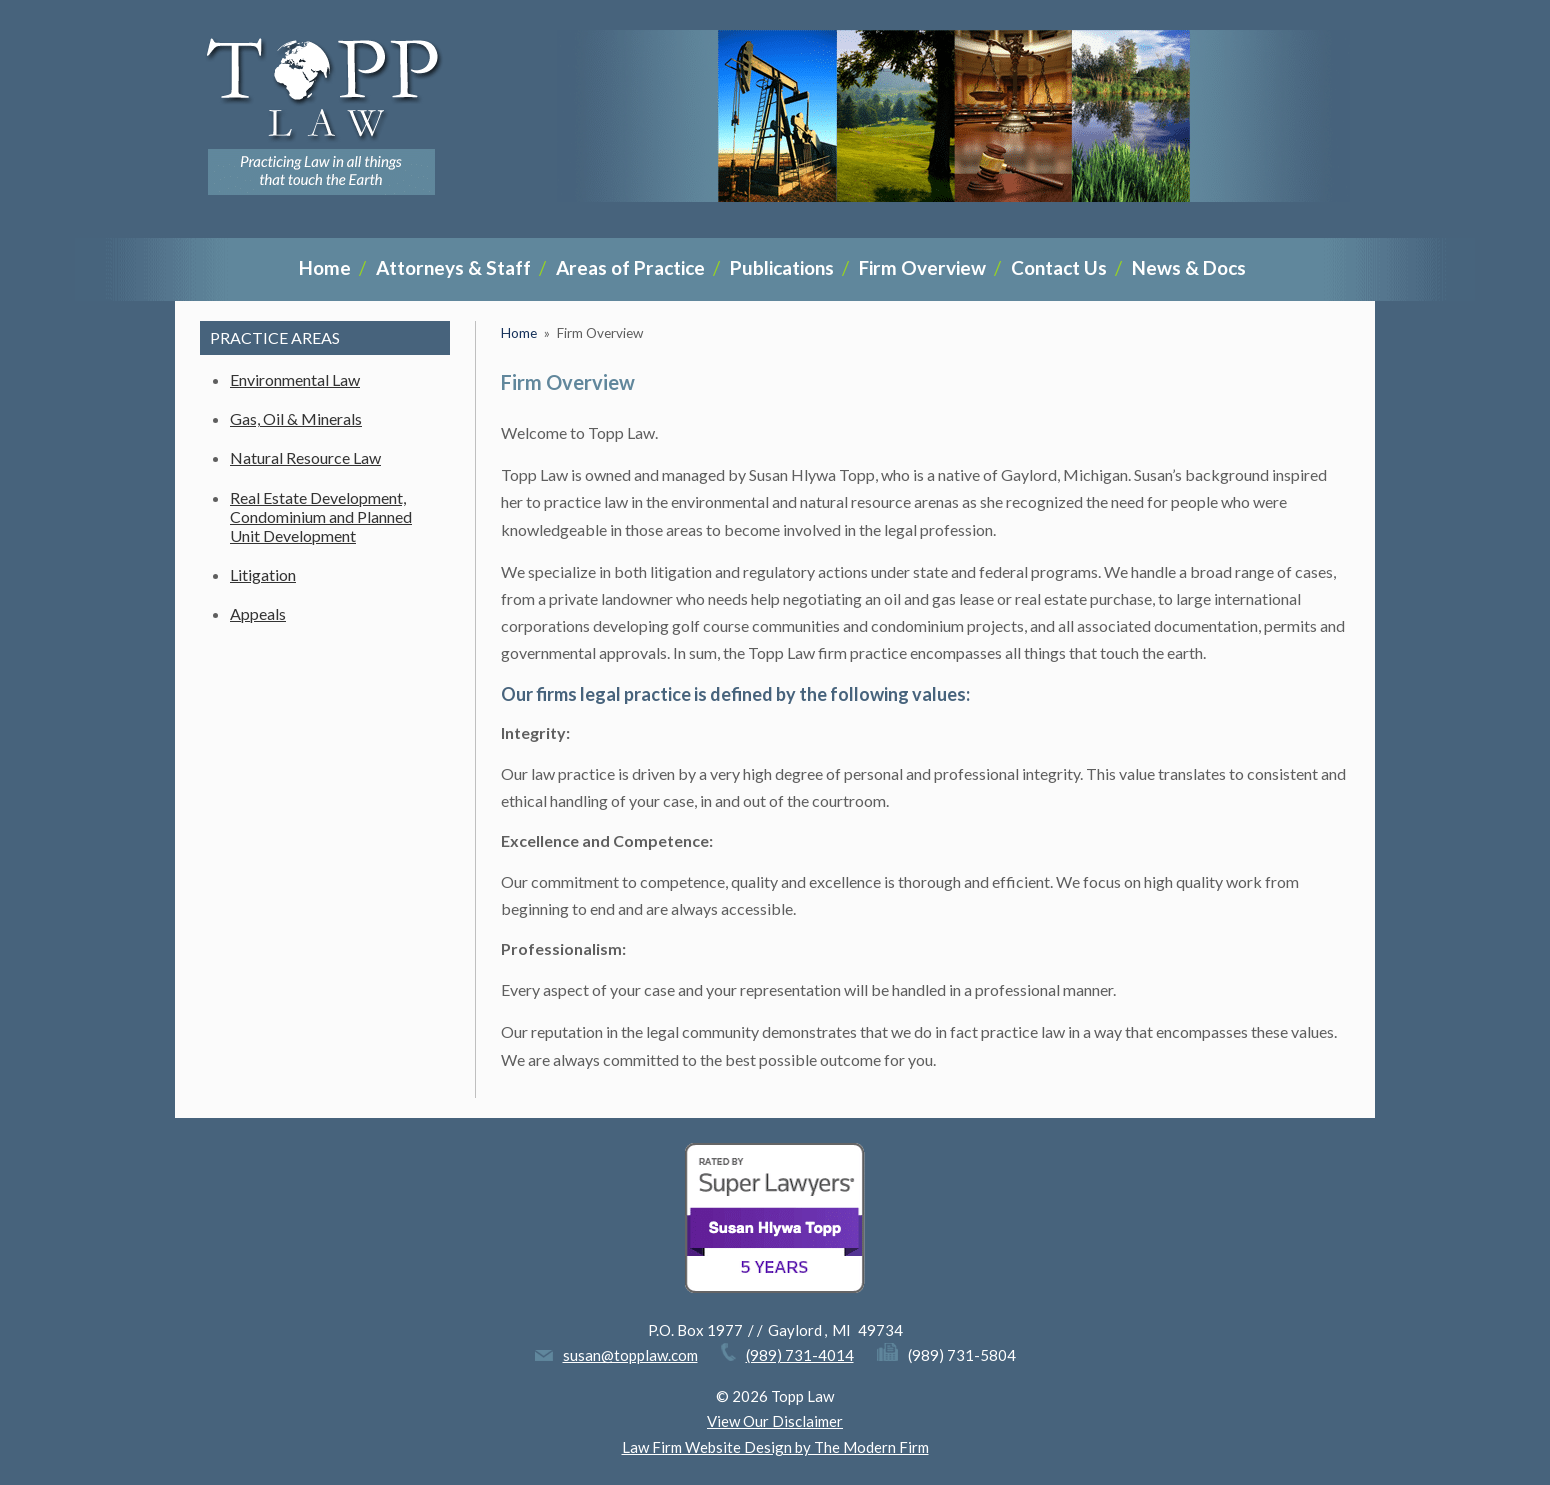  I want to click on Attorneys & Staff, so click(453, 267).